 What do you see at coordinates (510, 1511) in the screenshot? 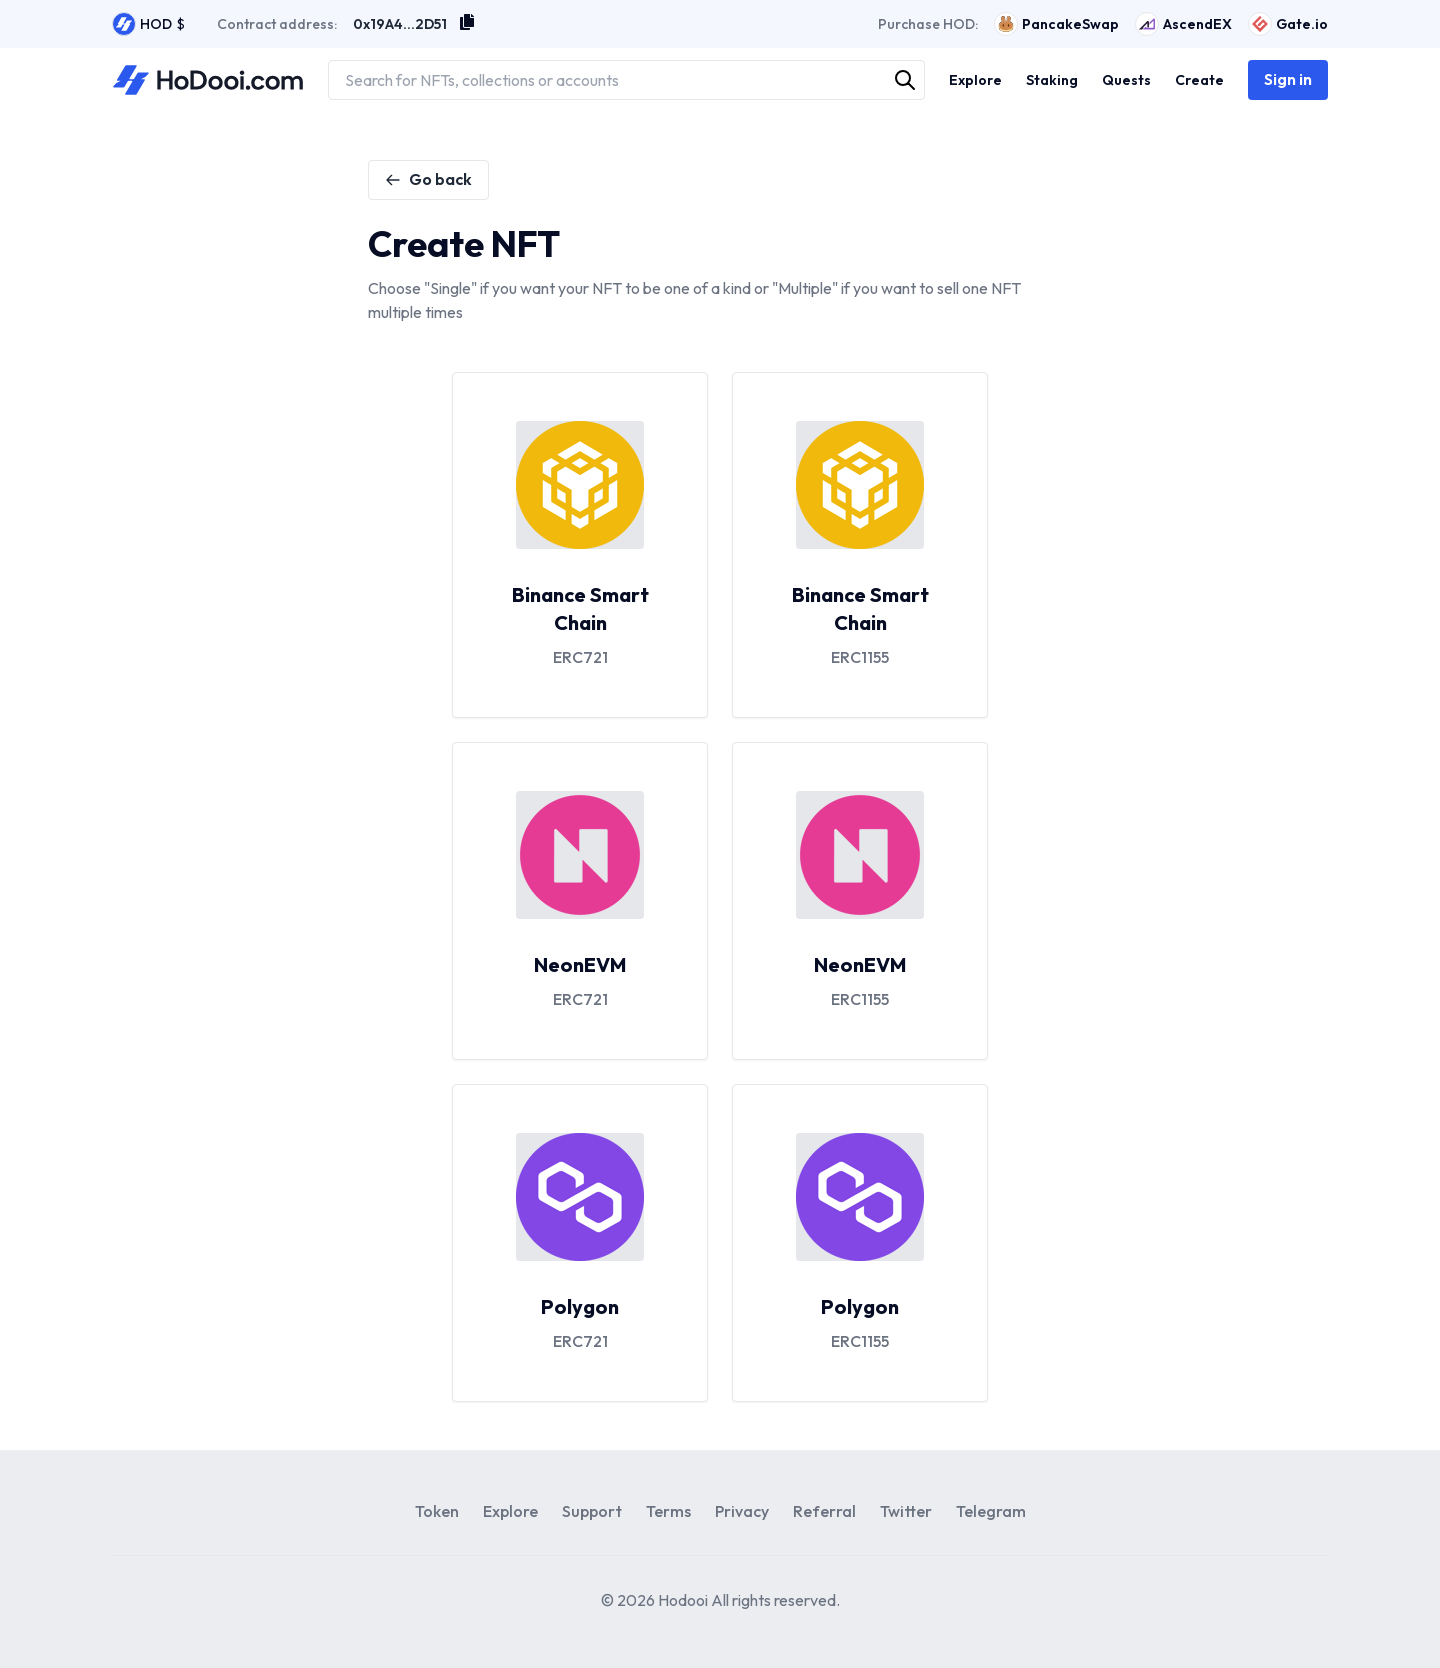
I see `Explore` at bounding box center [510, 1511].